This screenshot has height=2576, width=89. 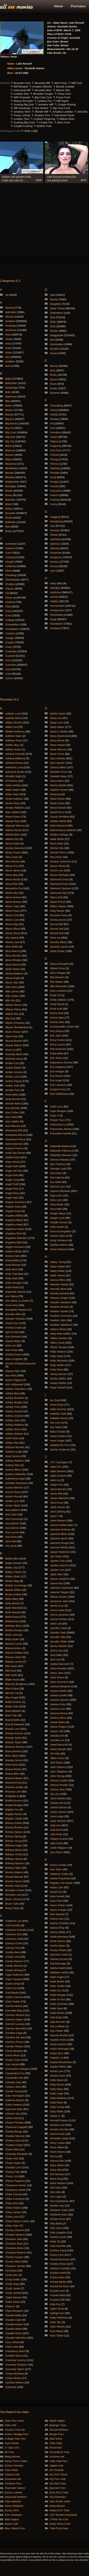 I want to click on Drunk, so click(x=58, y=353).